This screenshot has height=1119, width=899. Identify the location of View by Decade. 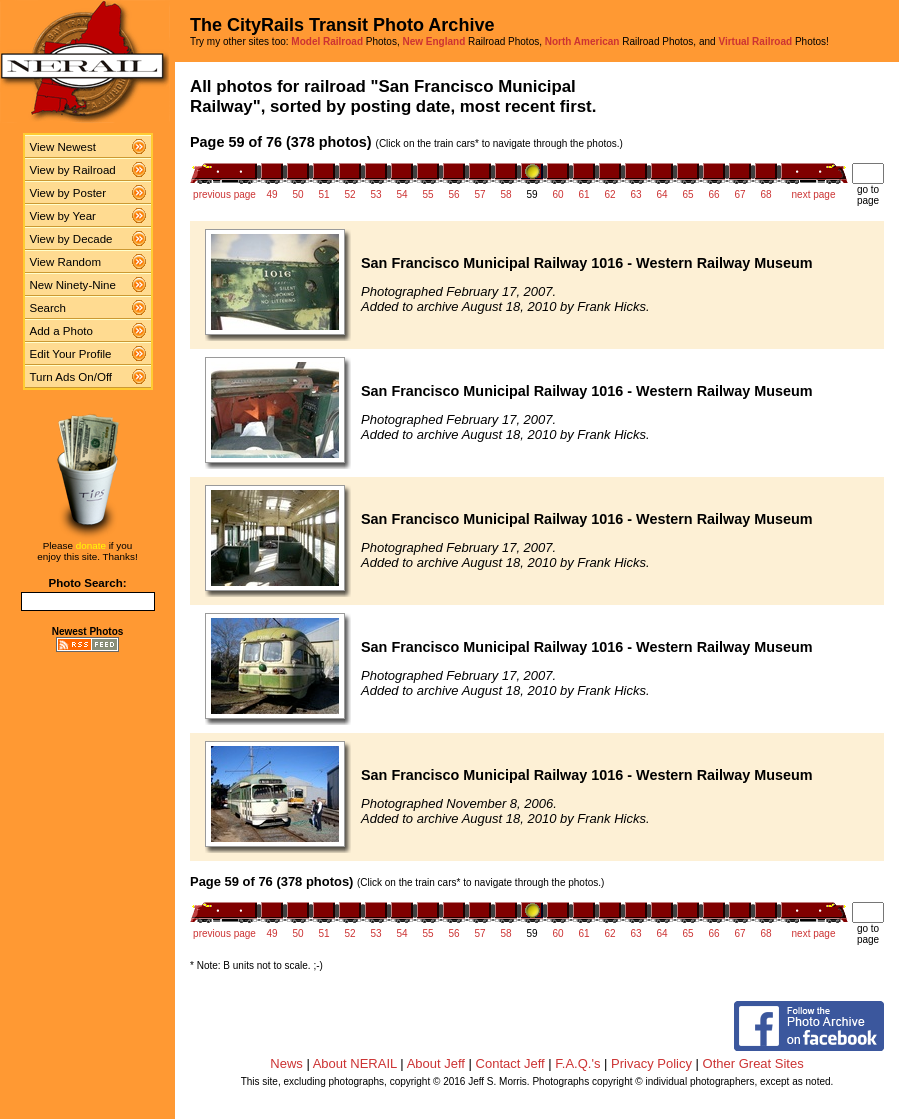
(71, 239).